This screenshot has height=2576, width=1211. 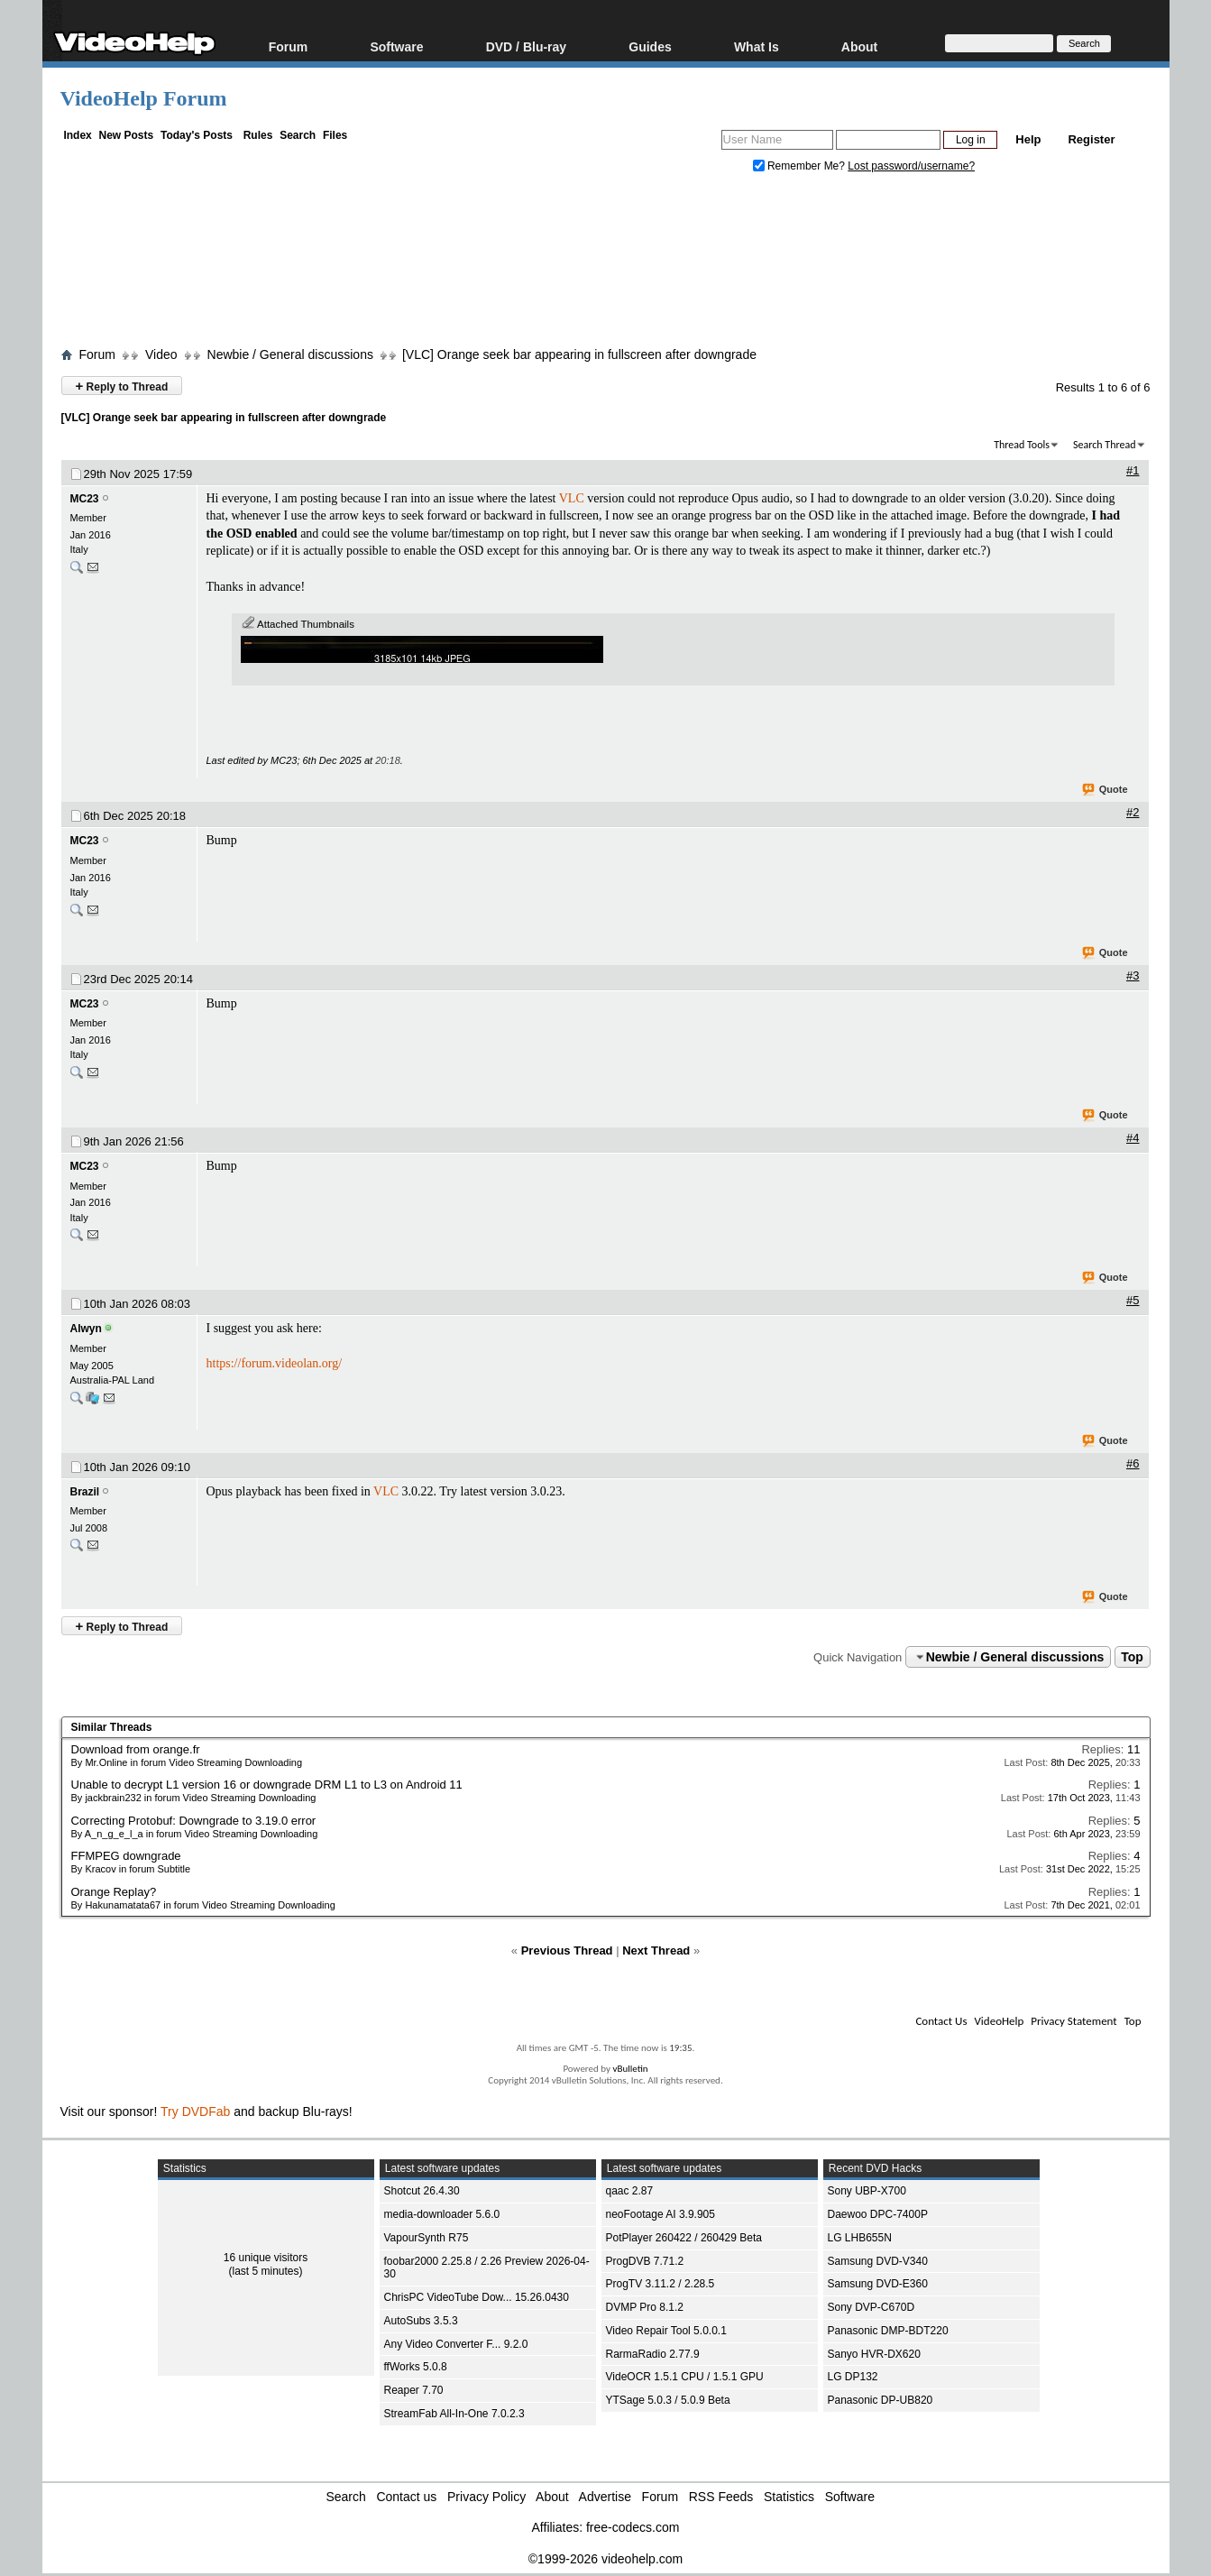 I want to click on Samsung DVD-V340, so click(x=878, y=2261).